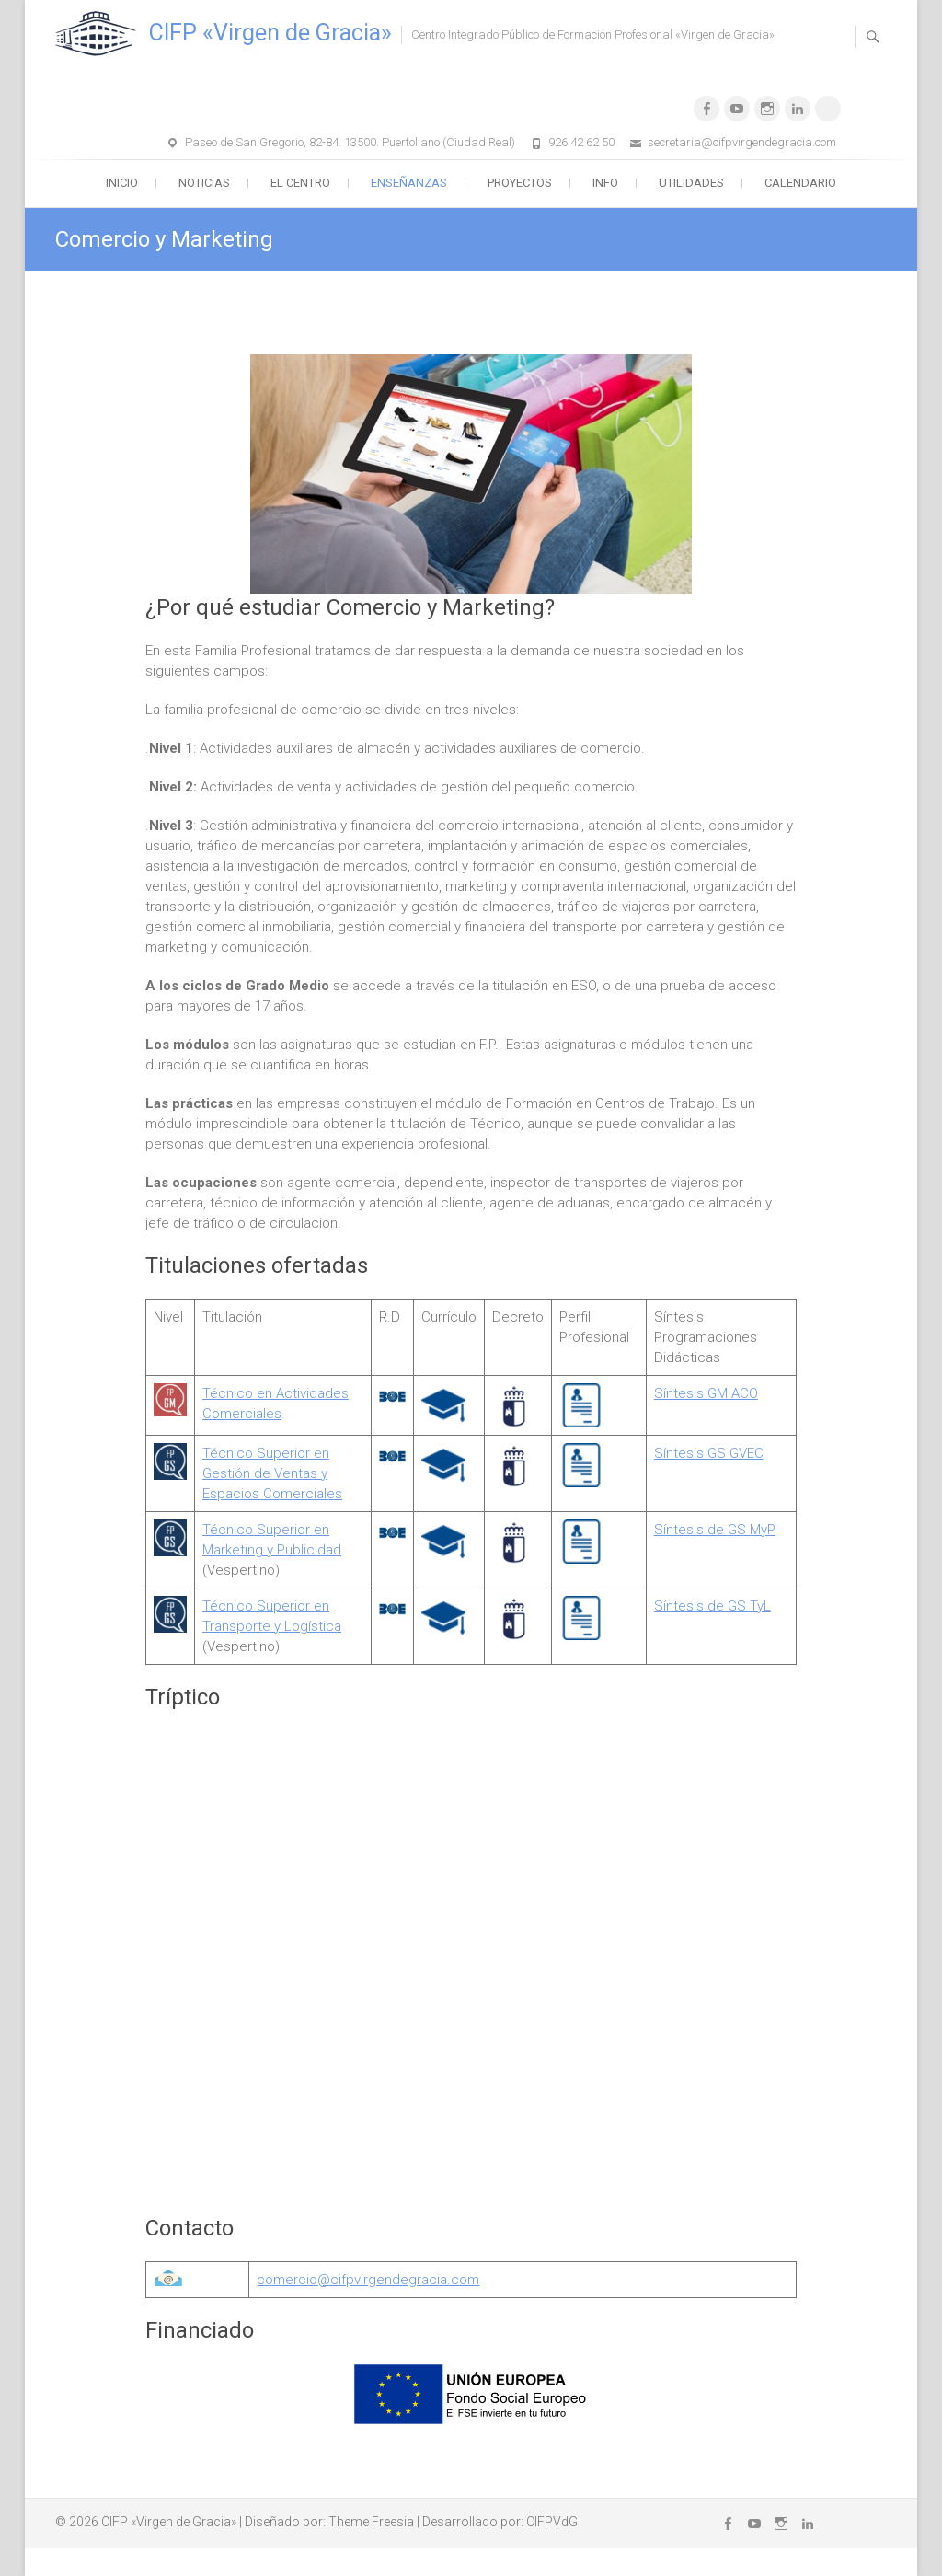  Describe the element at coordinates (300, 183) in the screenshot. I see `El Centro` at that location.